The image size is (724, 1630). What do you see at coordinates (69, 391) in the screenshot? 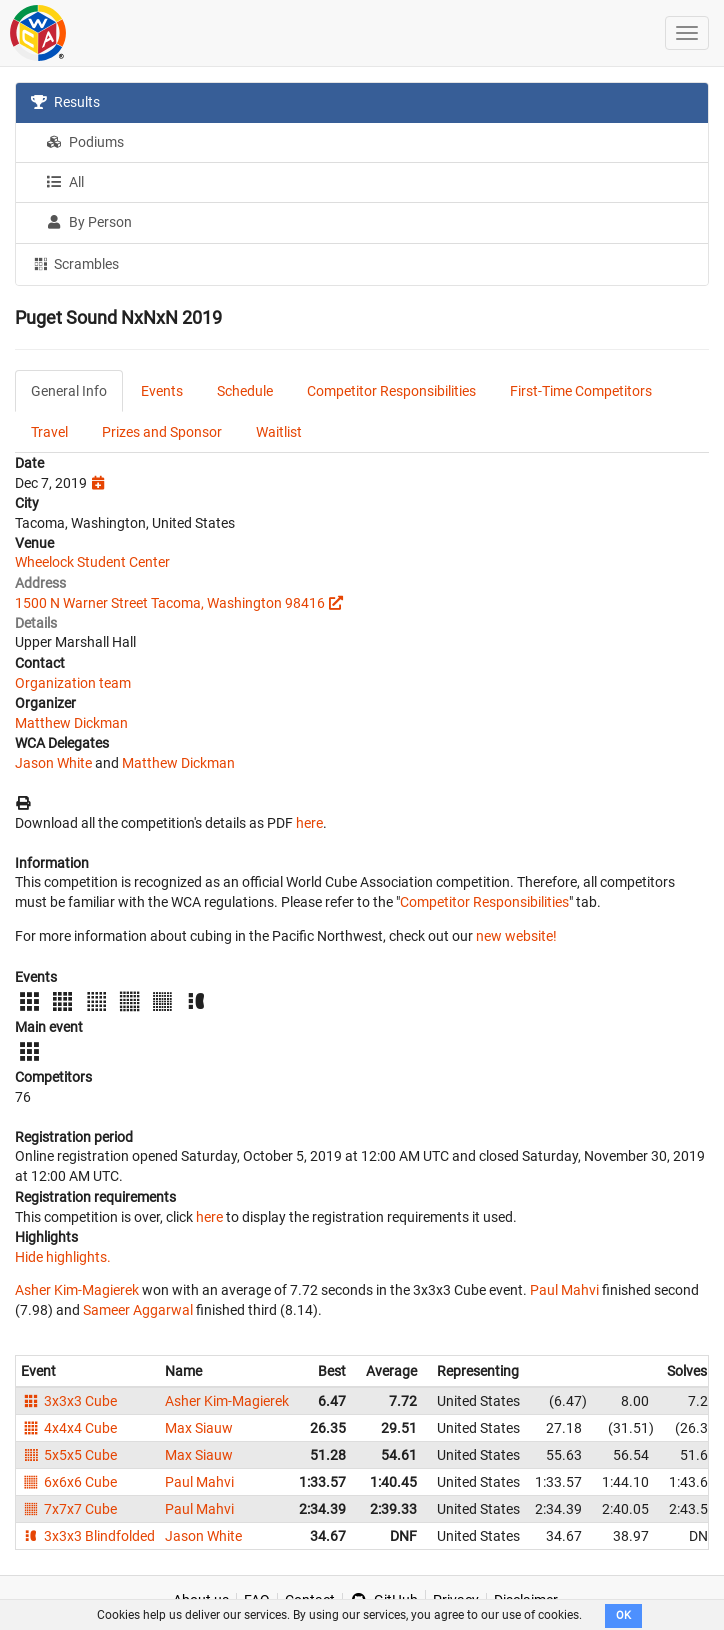
I see `General Info` at bounding box center [69, 391].